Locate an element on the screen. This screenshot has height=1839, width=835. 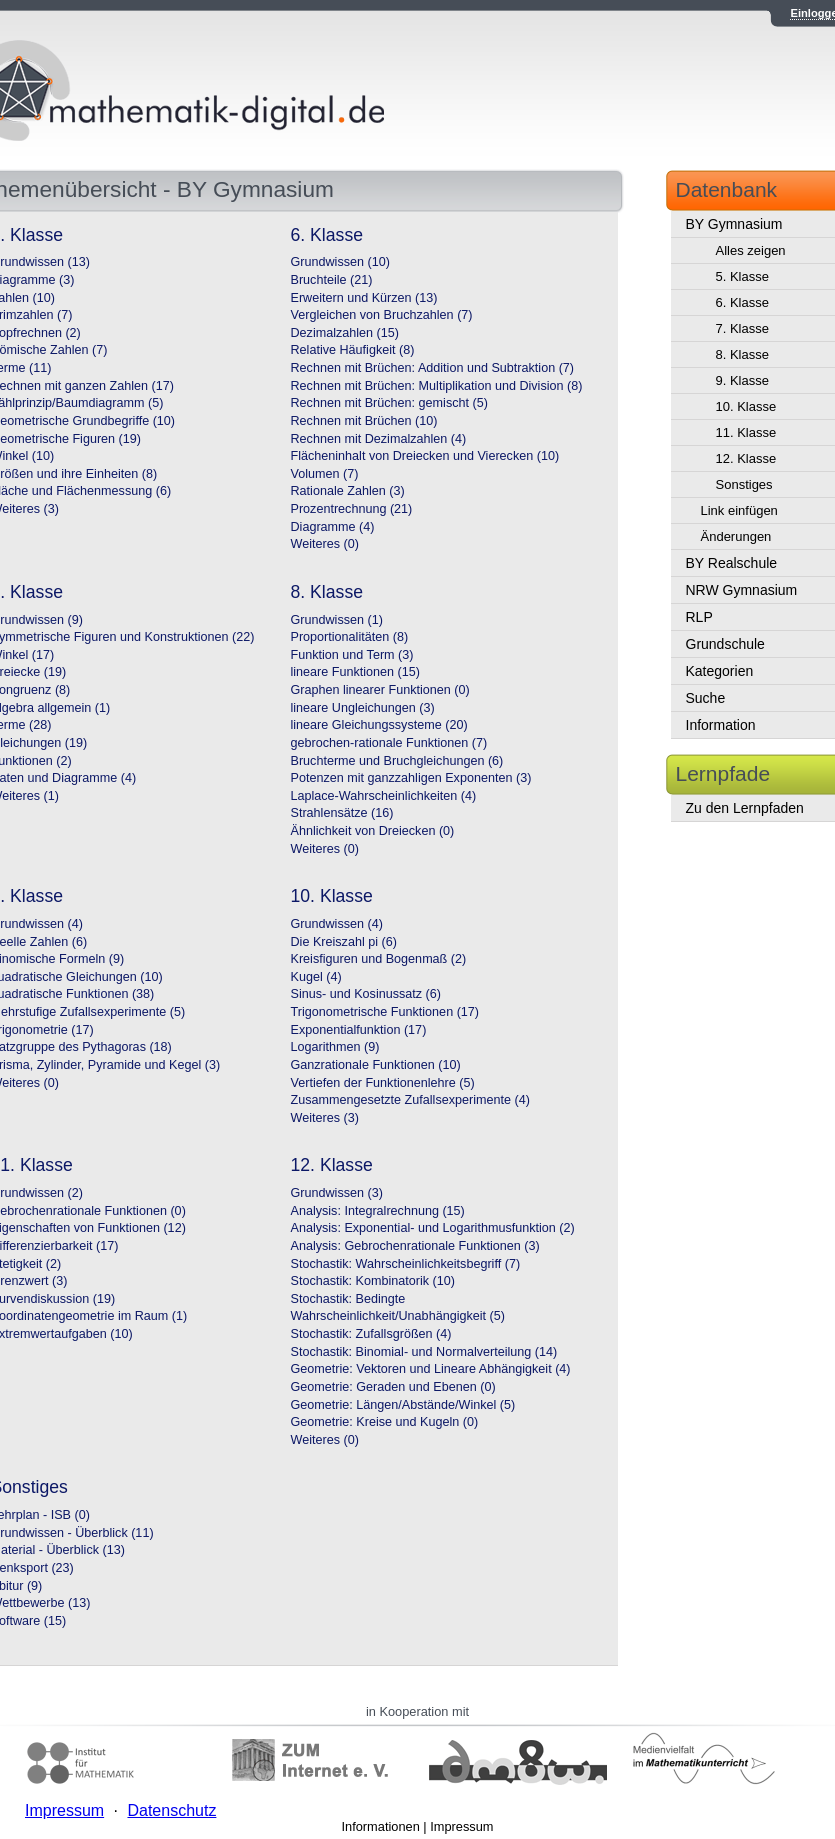
Kugel (4) is located at coordinates (316, 977).